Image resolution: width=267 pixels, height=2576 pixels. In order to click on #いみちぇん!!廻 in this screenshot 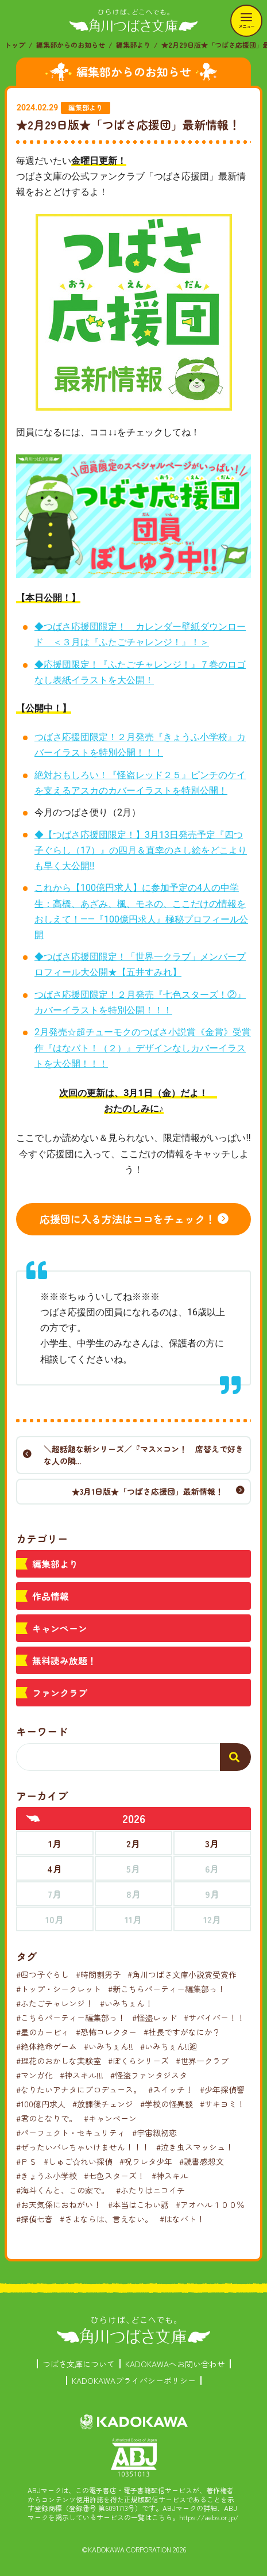, I will do `click(169, 2046)`.